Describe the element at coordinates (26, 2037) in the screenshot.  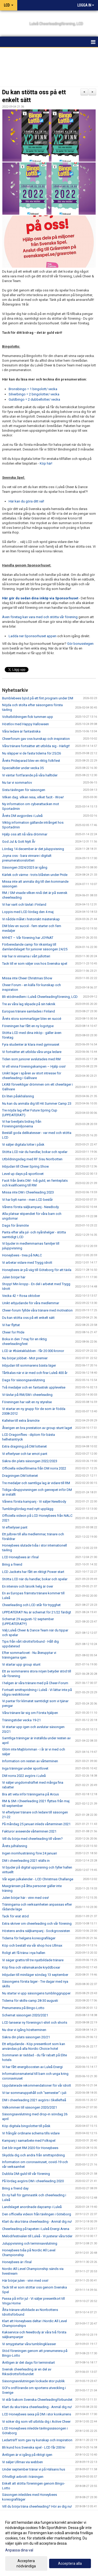
I see `Säkra din plats säsongen 20/21` at that location.